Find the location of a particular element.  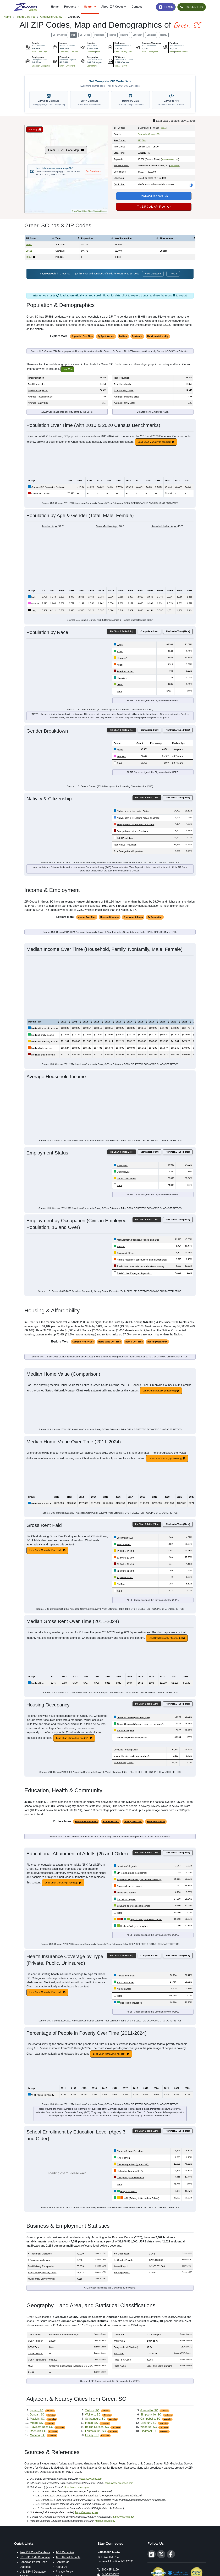

Education [Jump to education, health insurance coverage, and poverty statistics] is located at coordinates (137, 35).